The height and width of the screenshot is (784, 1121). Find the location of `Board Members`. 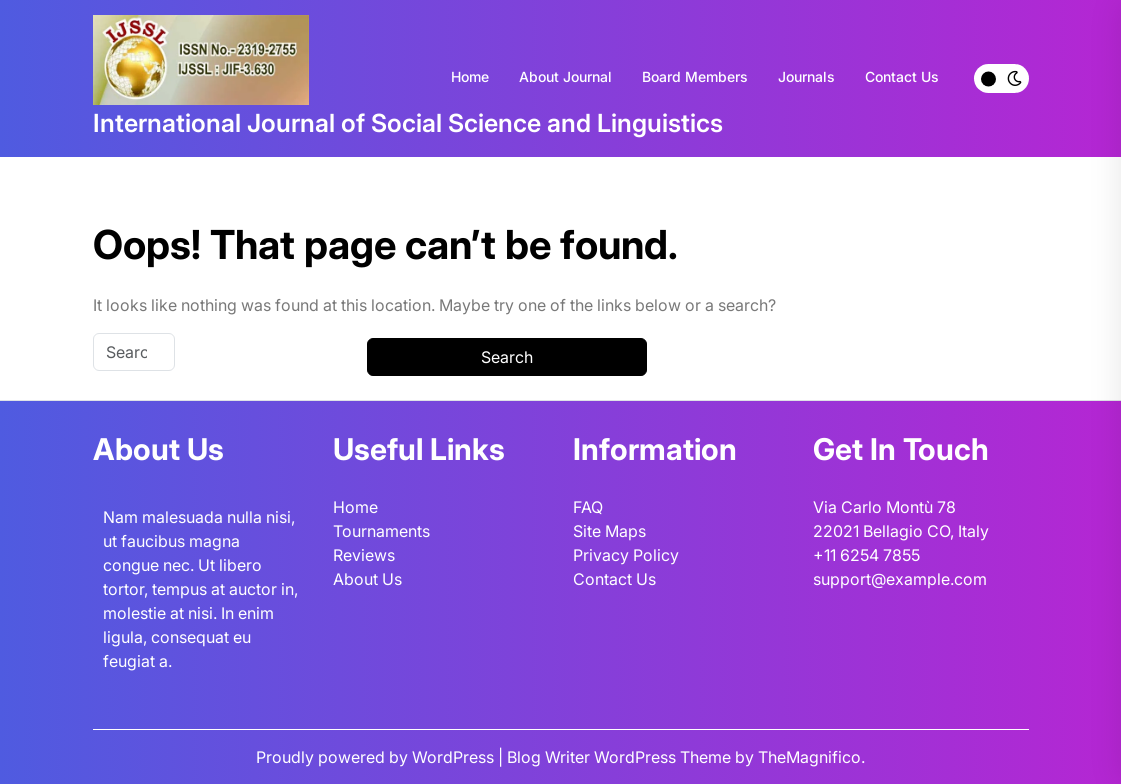

Board Members is located at coordinates (695, 76).